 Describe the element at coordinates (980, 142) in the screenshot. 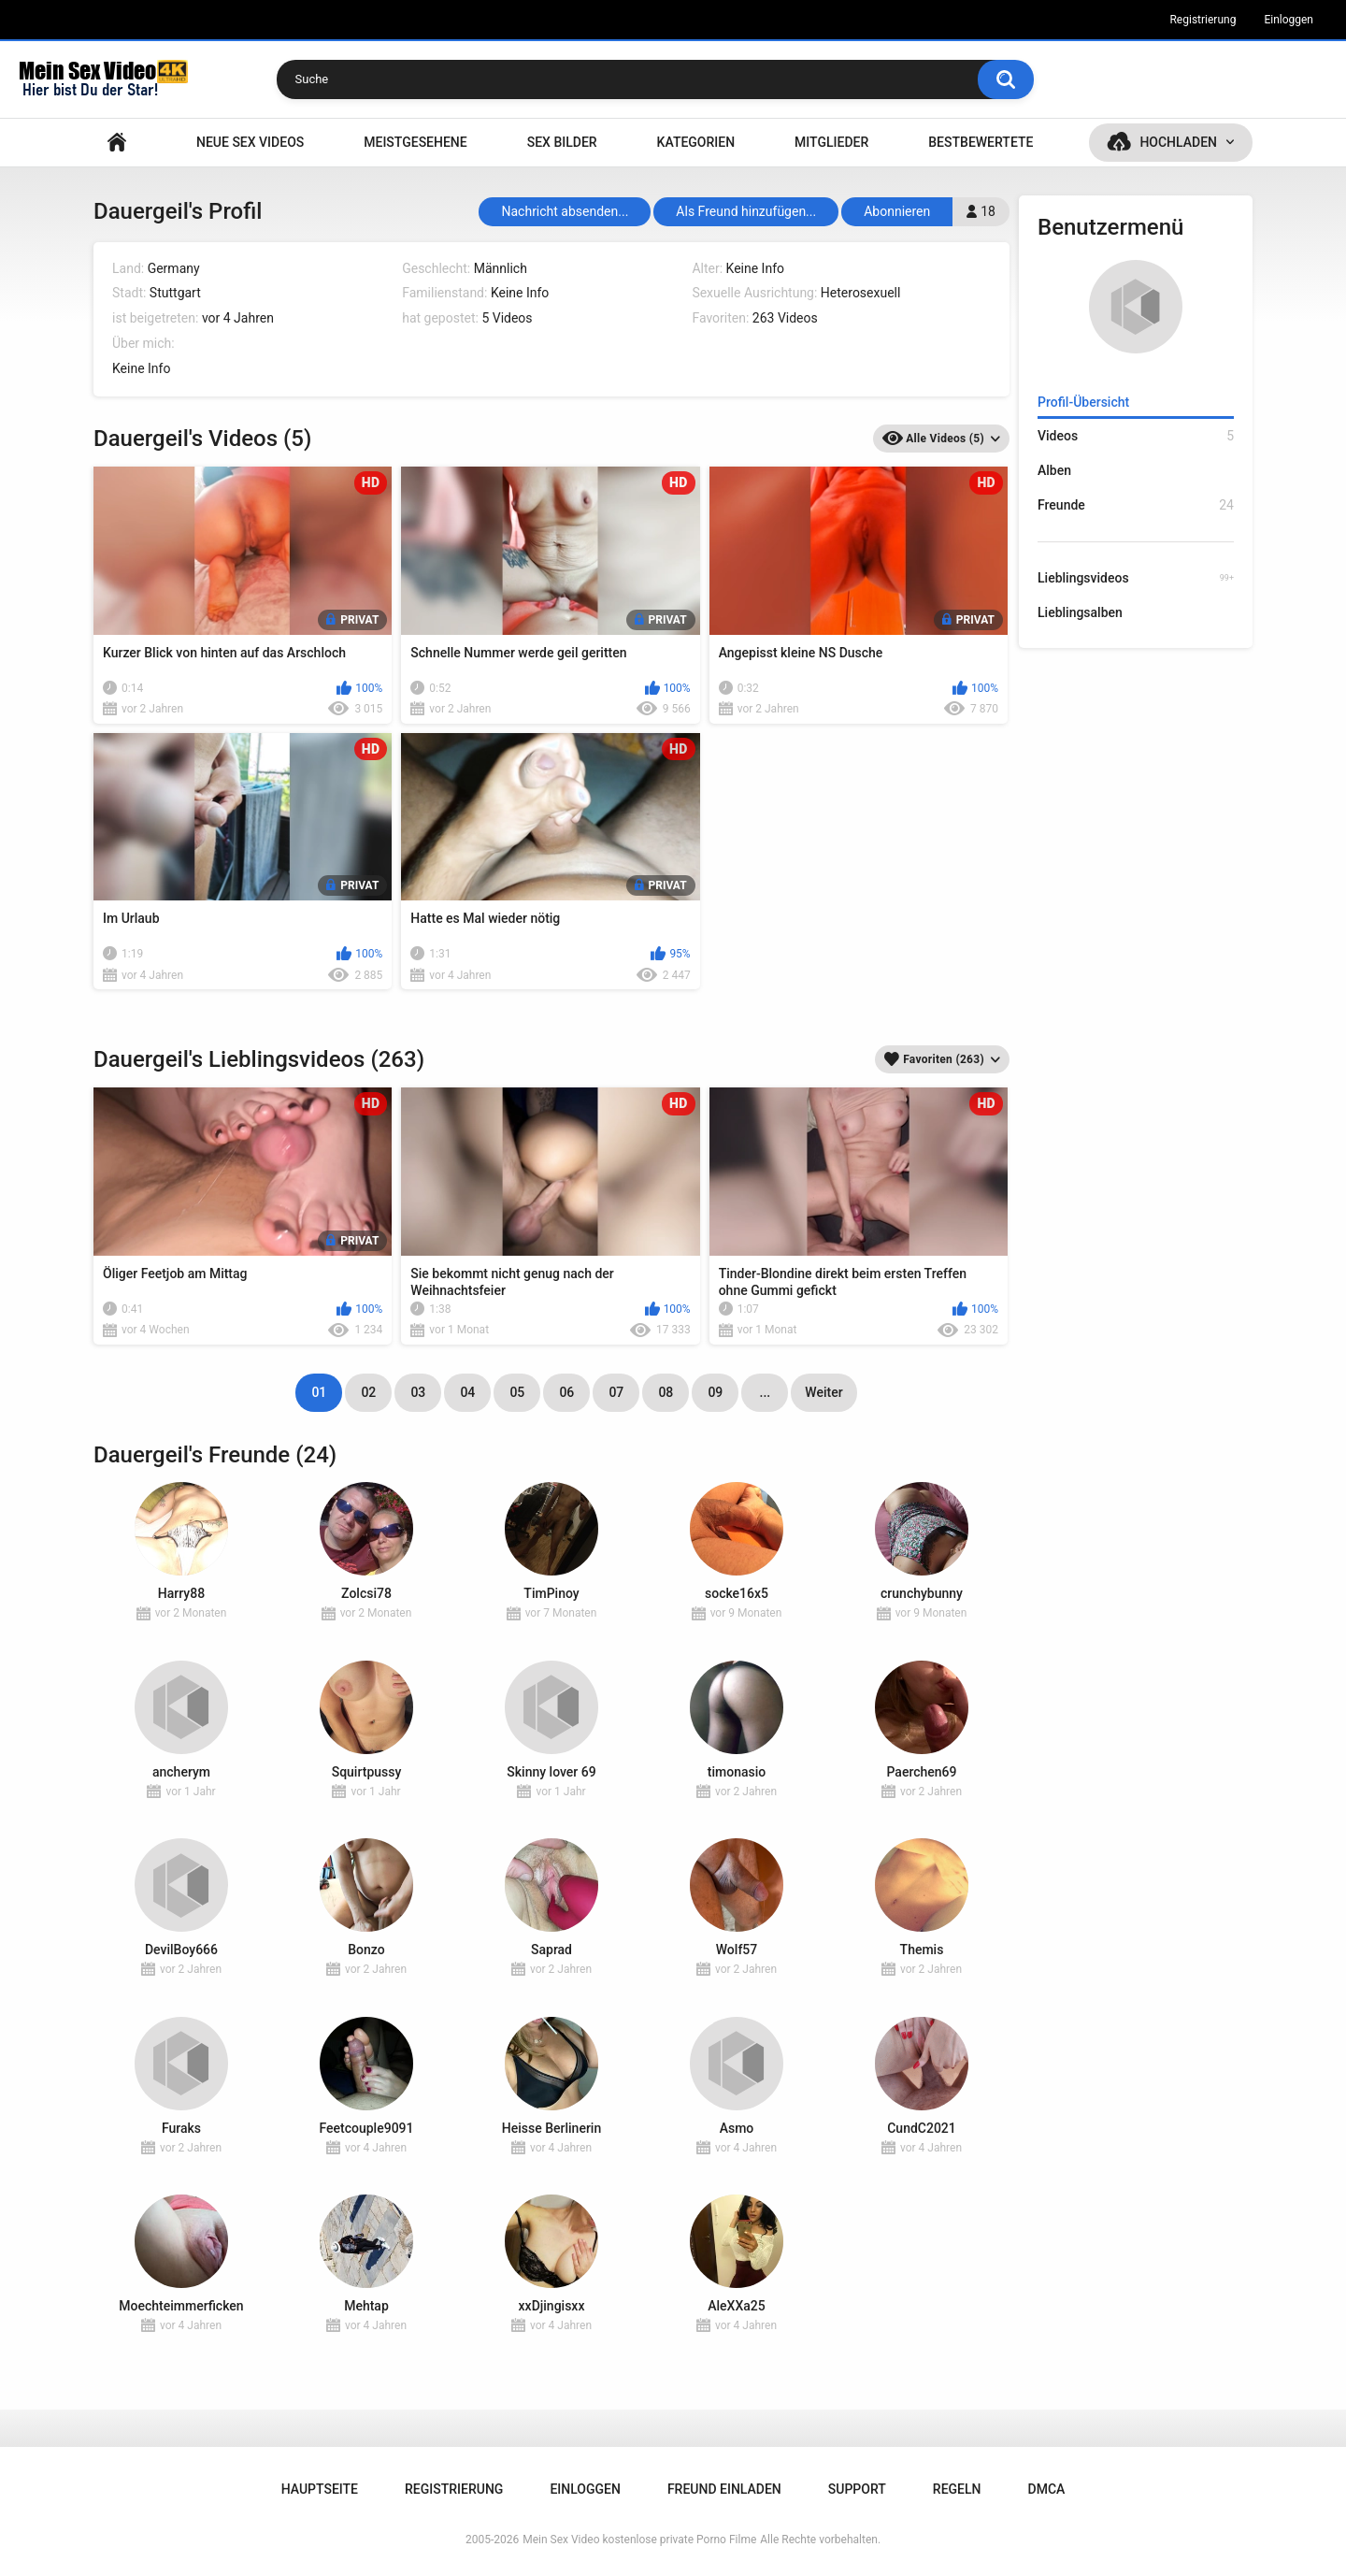

I see `Bestbewertete` at that location.